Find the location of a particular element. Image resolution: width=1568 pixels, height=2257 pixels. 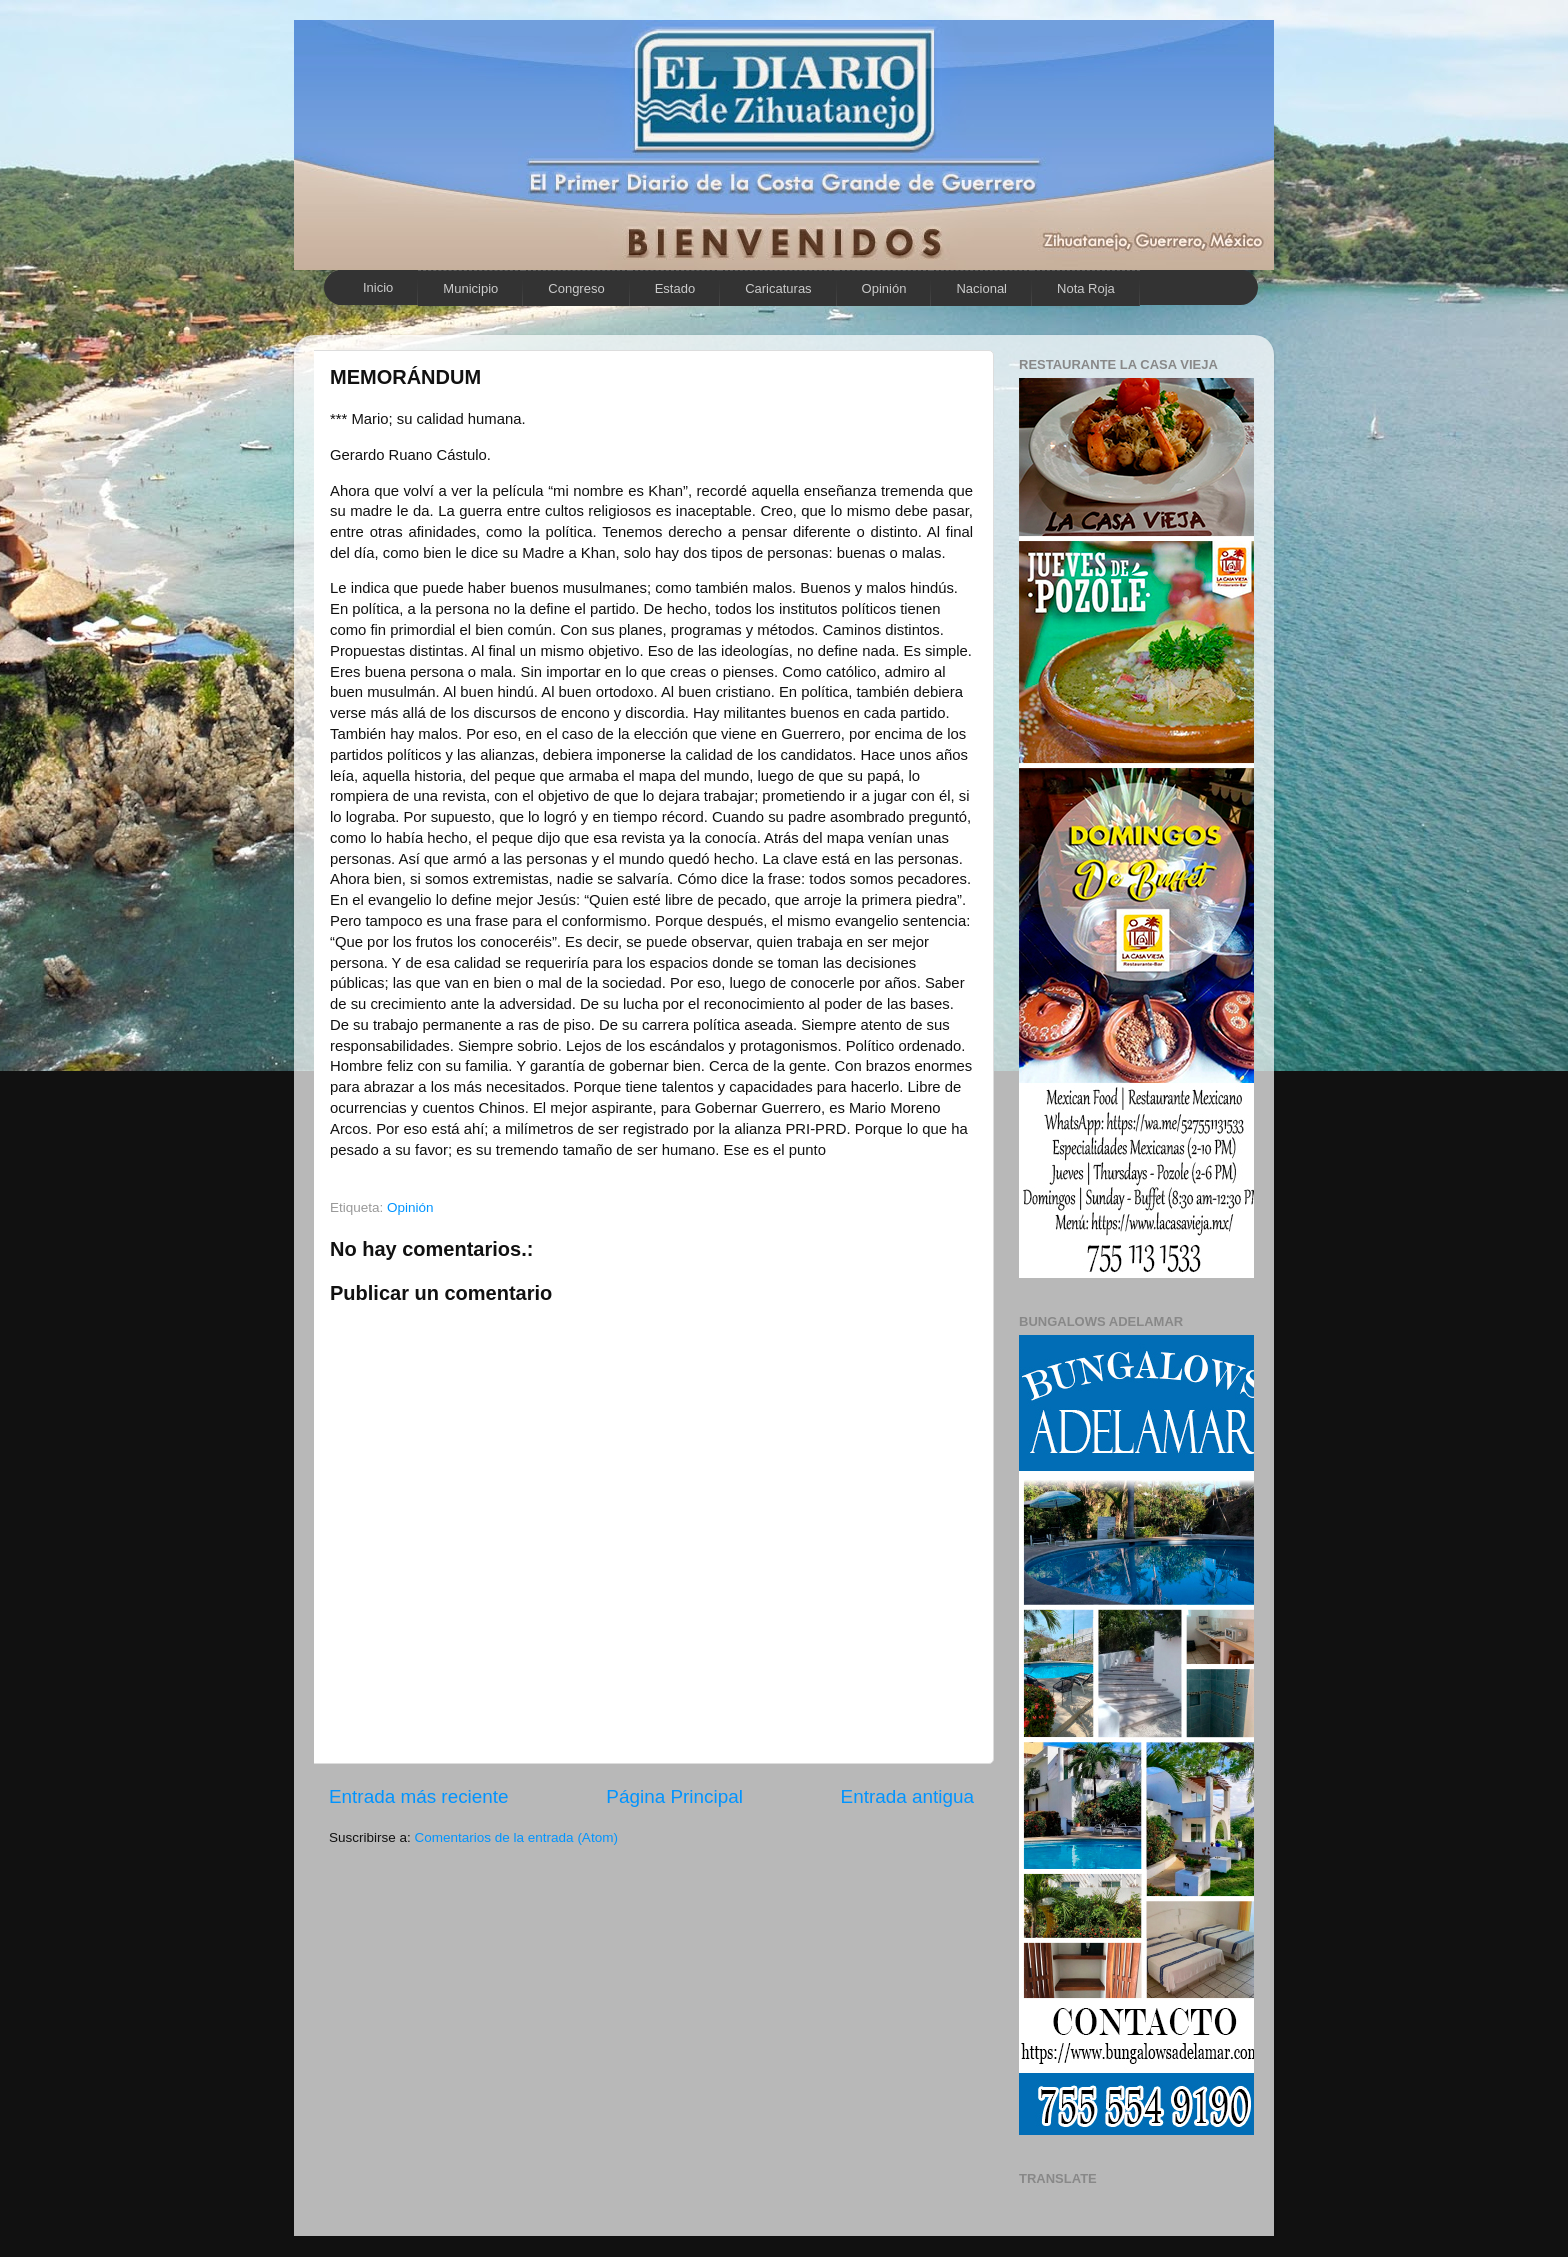

Página Principal is located at coordinates (674, 1796).